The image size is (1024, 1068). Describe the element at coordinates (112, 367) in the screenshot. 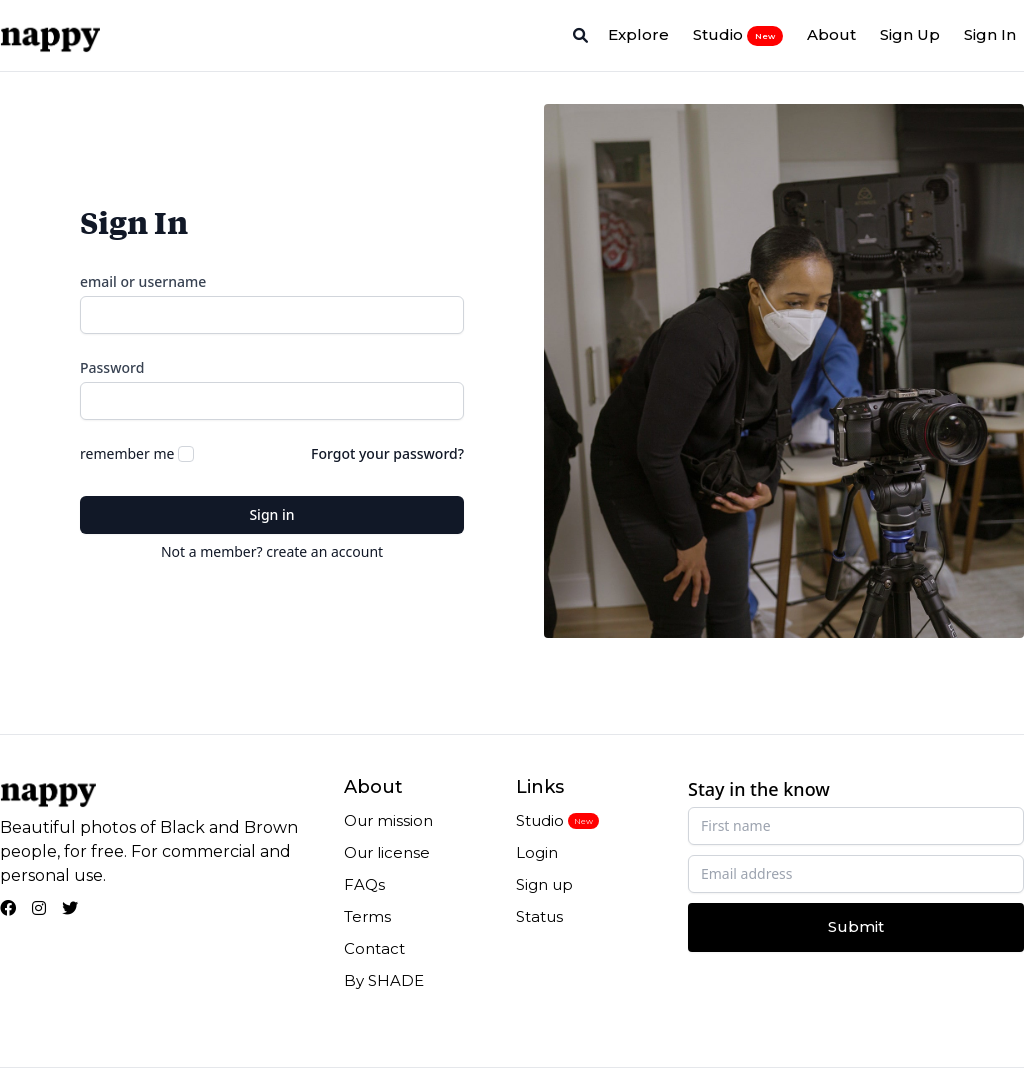

I see `Password` at that location.